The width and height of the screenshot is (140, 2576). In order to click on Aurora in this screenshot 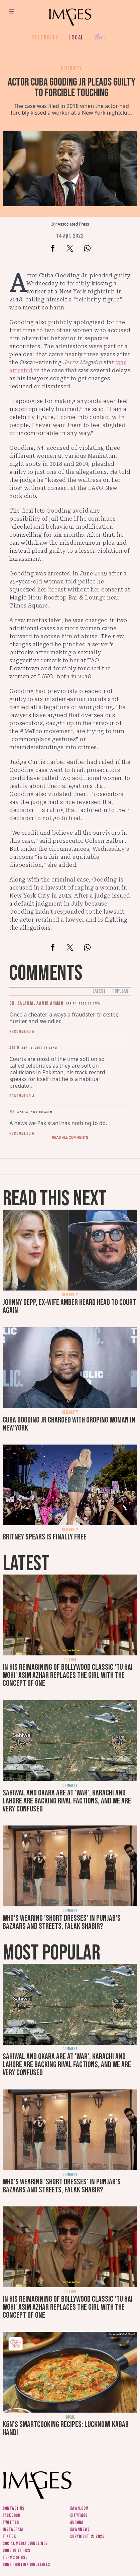, I will do `click(77, 2522)`.